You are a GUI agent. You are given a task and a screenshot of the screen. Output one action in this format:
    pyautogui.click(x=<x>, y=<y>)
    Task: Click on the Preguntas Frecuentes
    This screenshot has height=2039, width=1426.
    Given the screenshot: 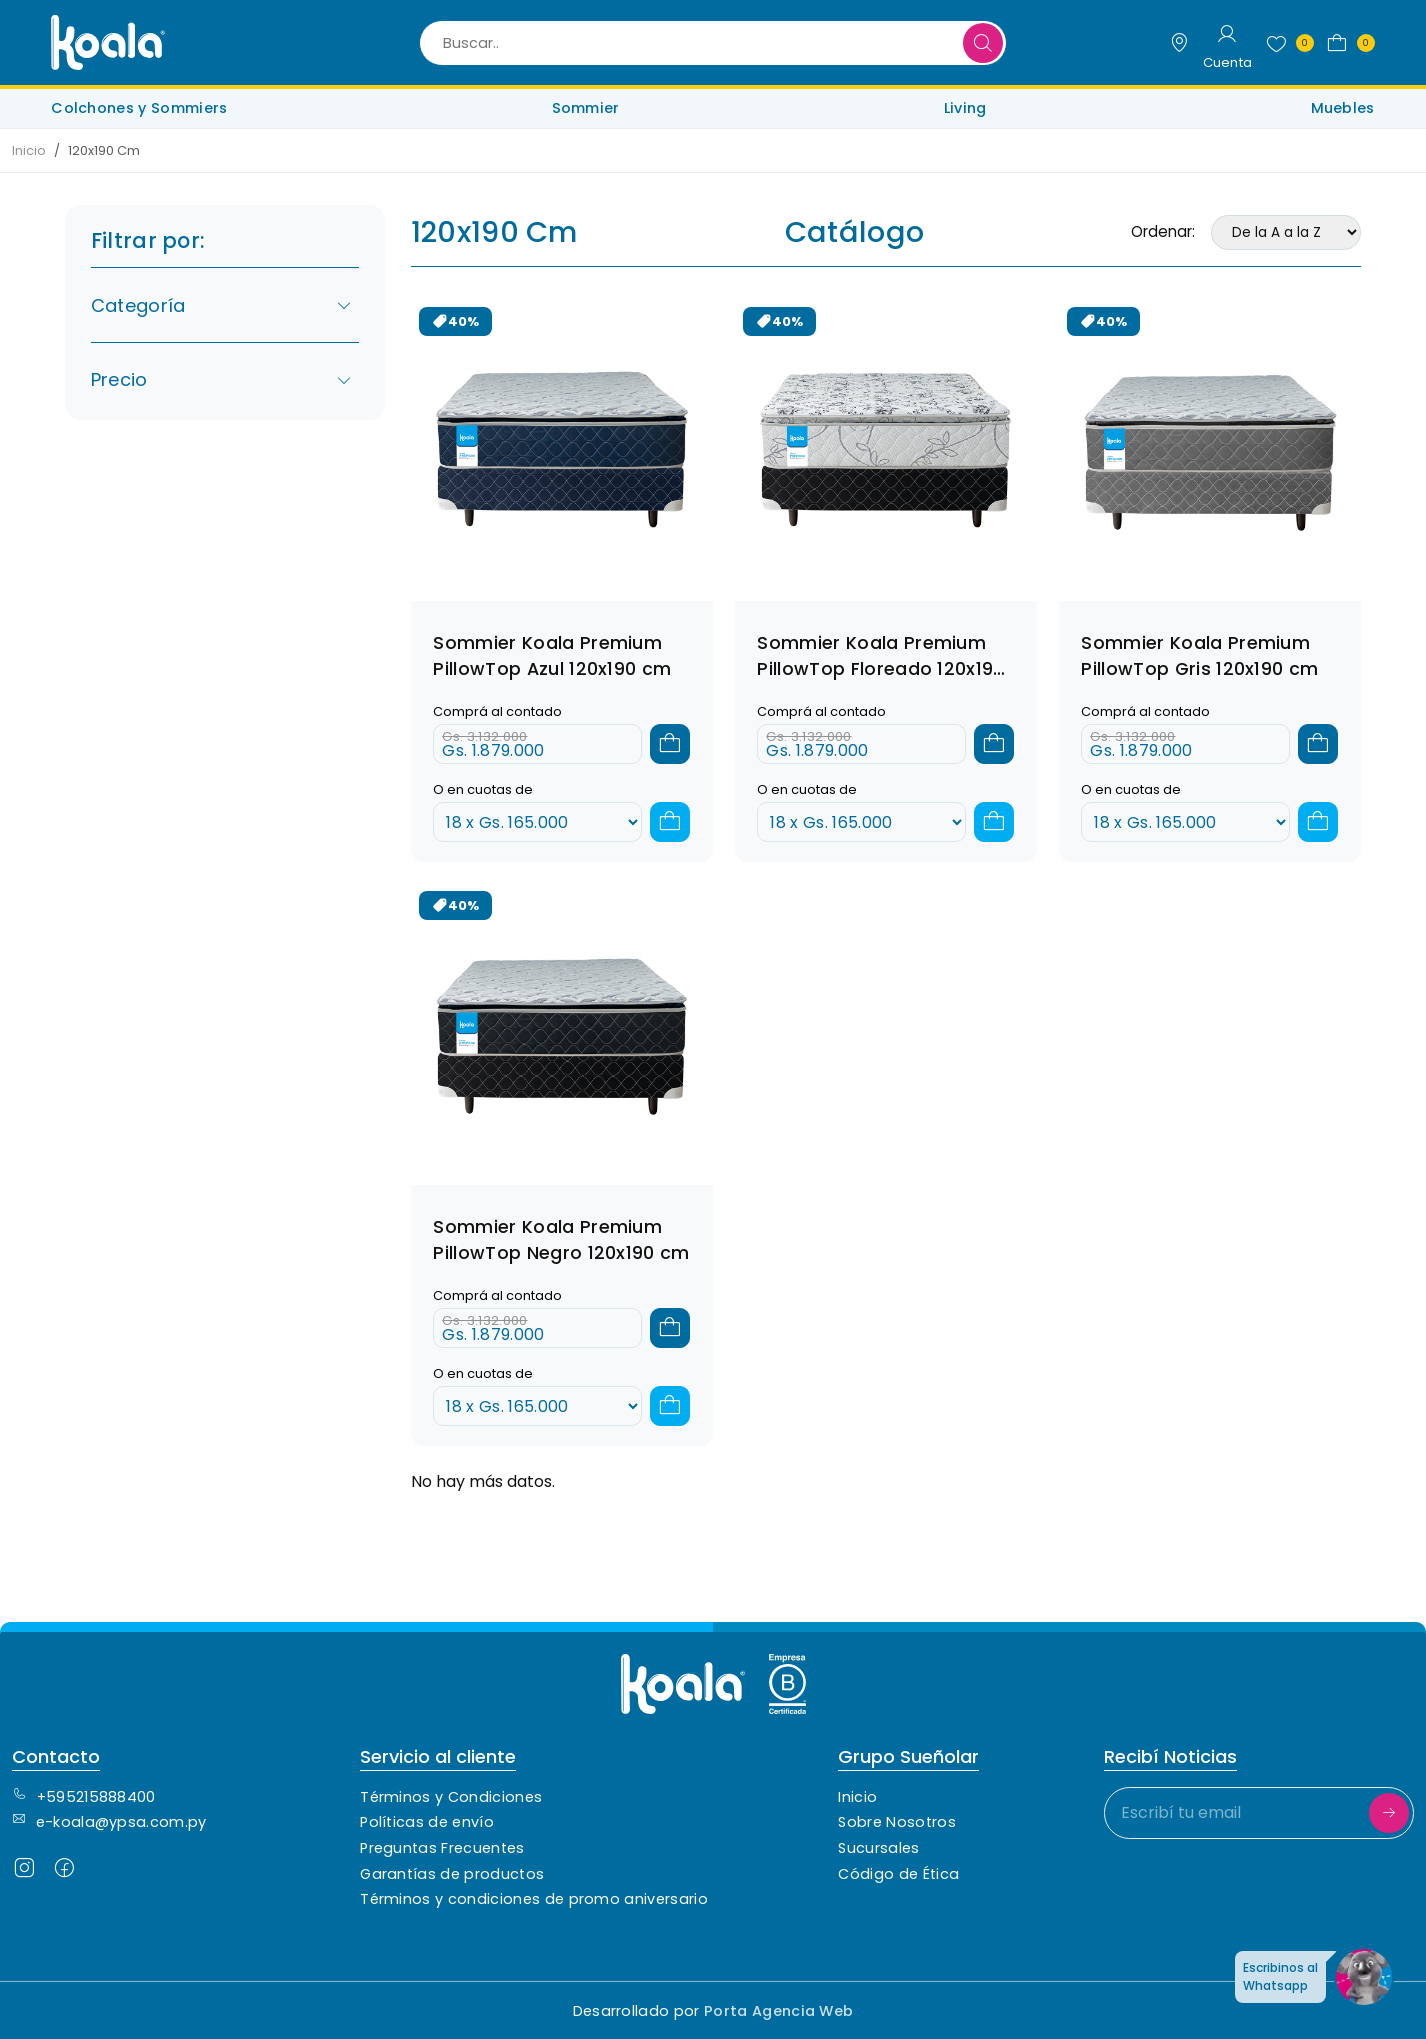 What is the action you would take?
    pyautogui.click(x=442, y=1848)
    